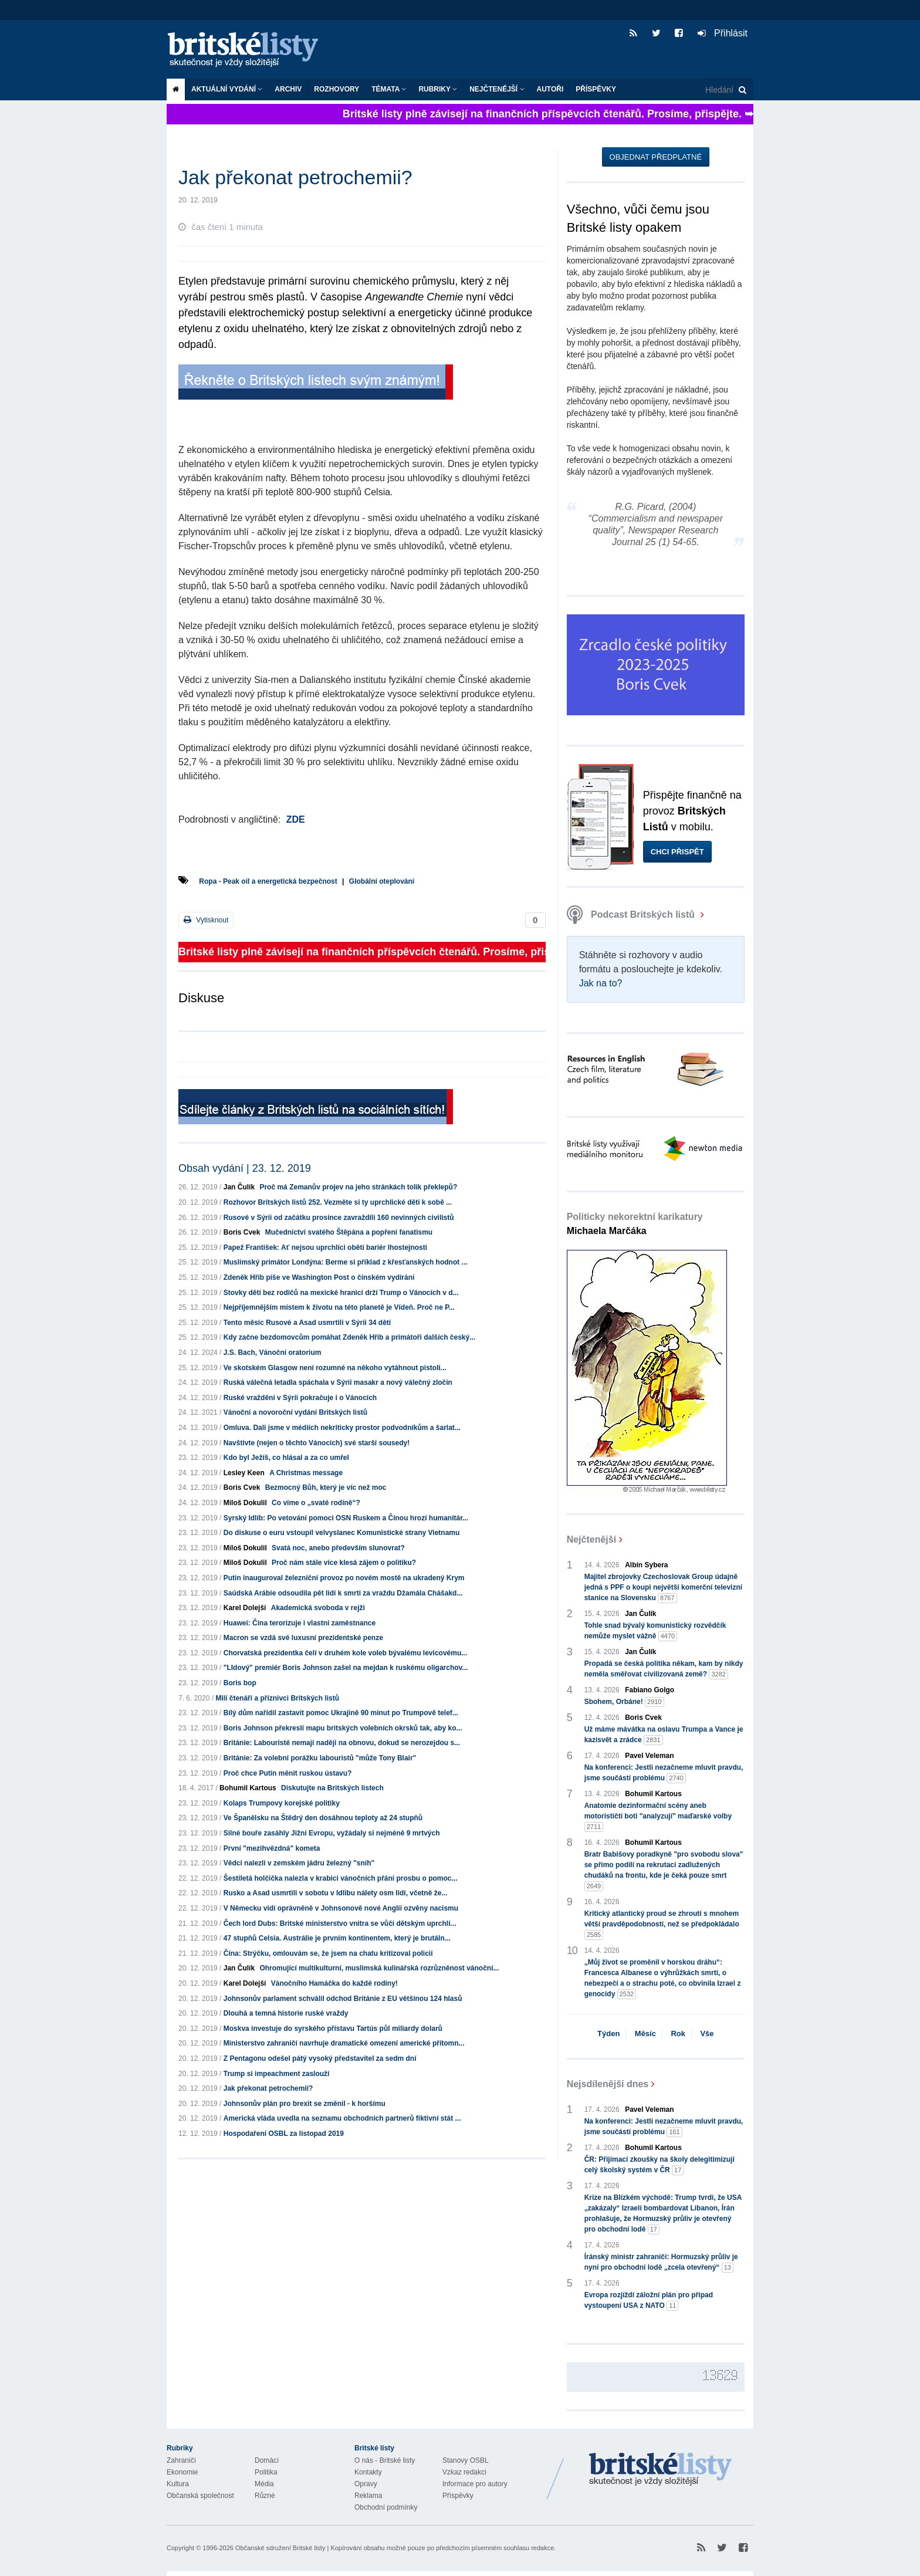 This screenshot has width=920, height=2576. Describe the element at coordinates (288, 89) in the screenshot. I see `Archiv` at that location.